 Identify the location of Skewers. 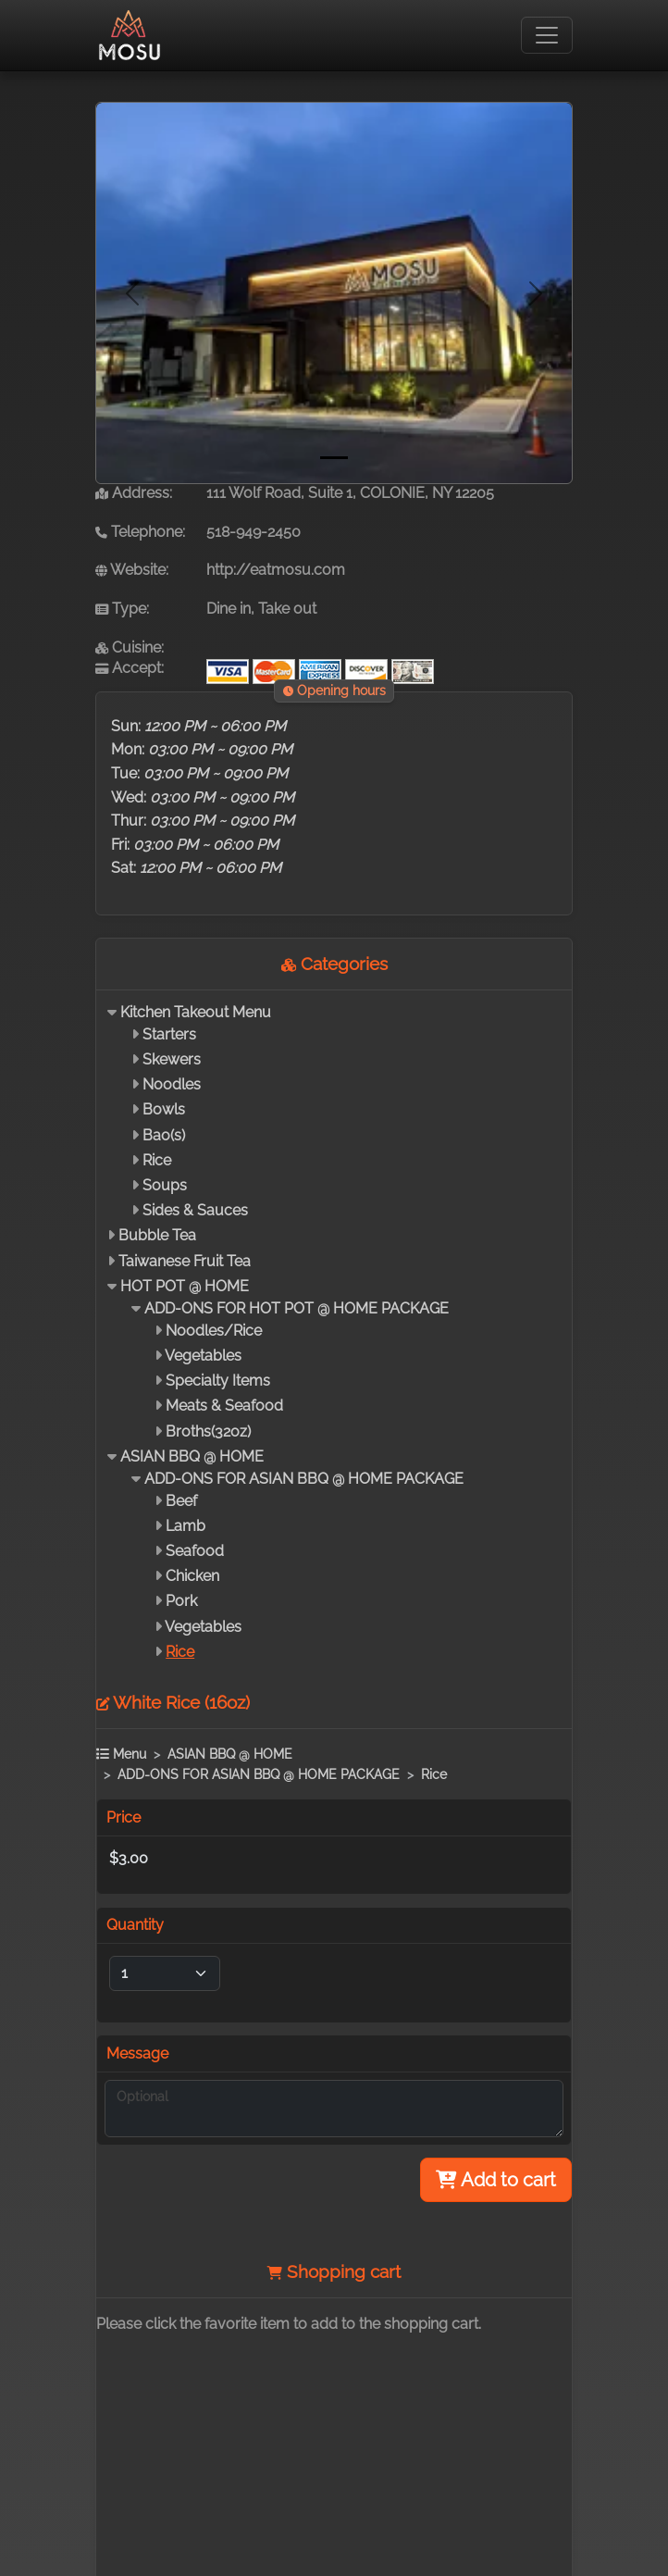
(171, 1059).